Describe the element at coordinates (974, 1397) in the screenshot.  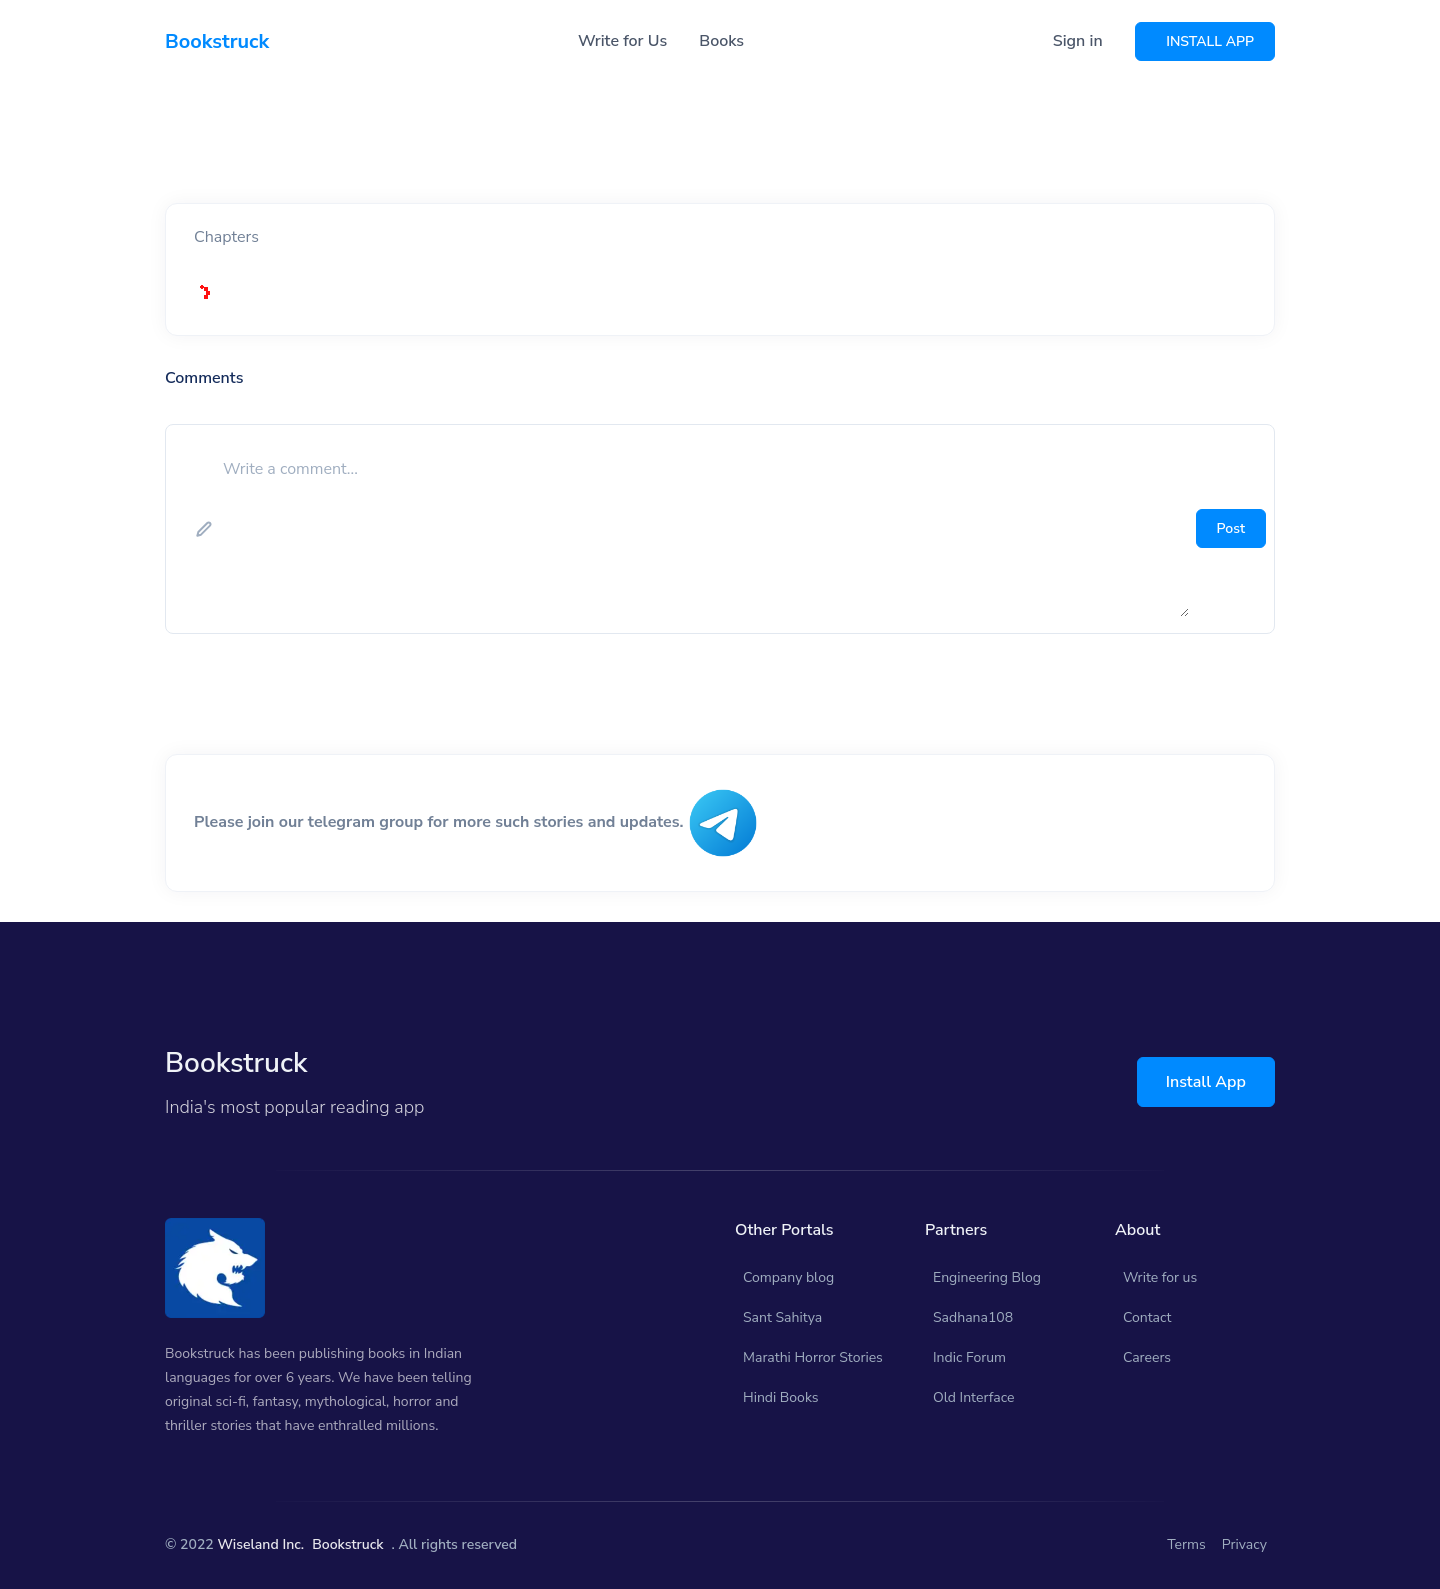
I see `Old Interface` at that location.